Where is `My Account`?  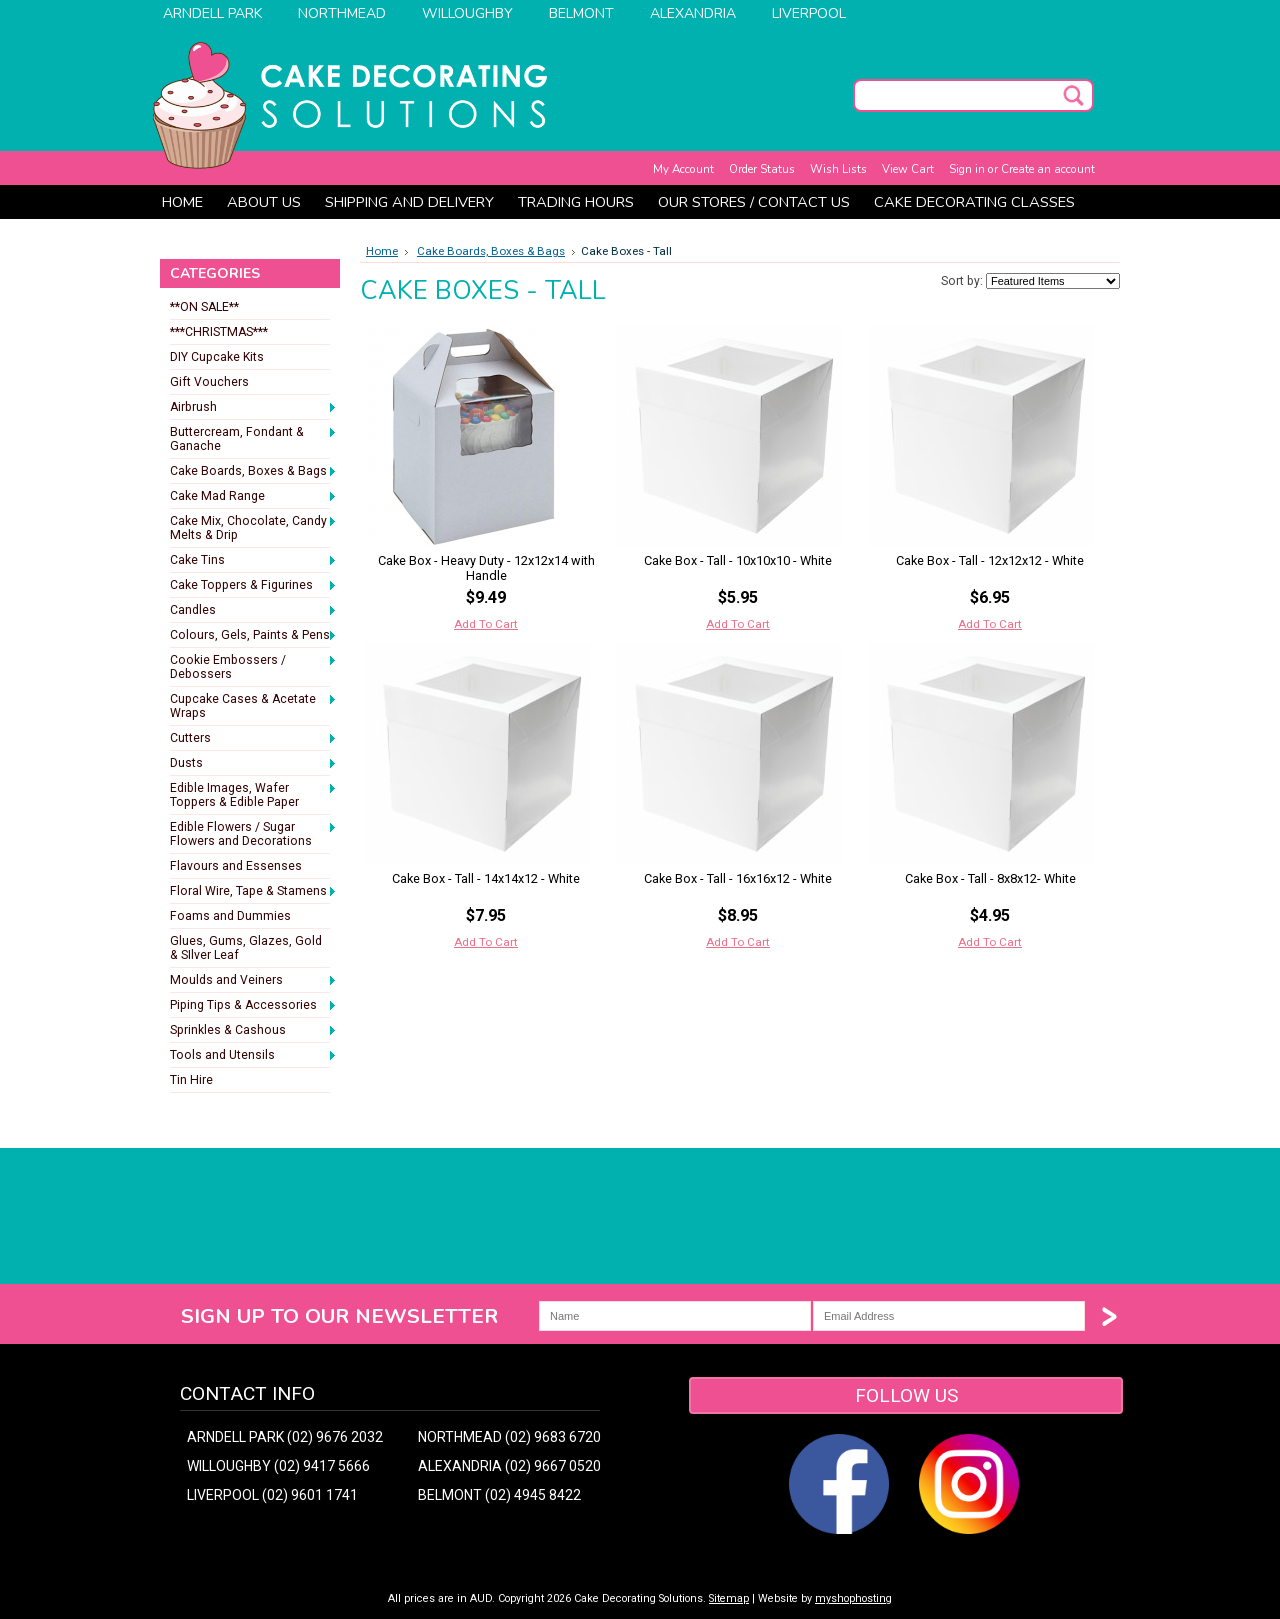 My Account is located at coordinates (683, 169).